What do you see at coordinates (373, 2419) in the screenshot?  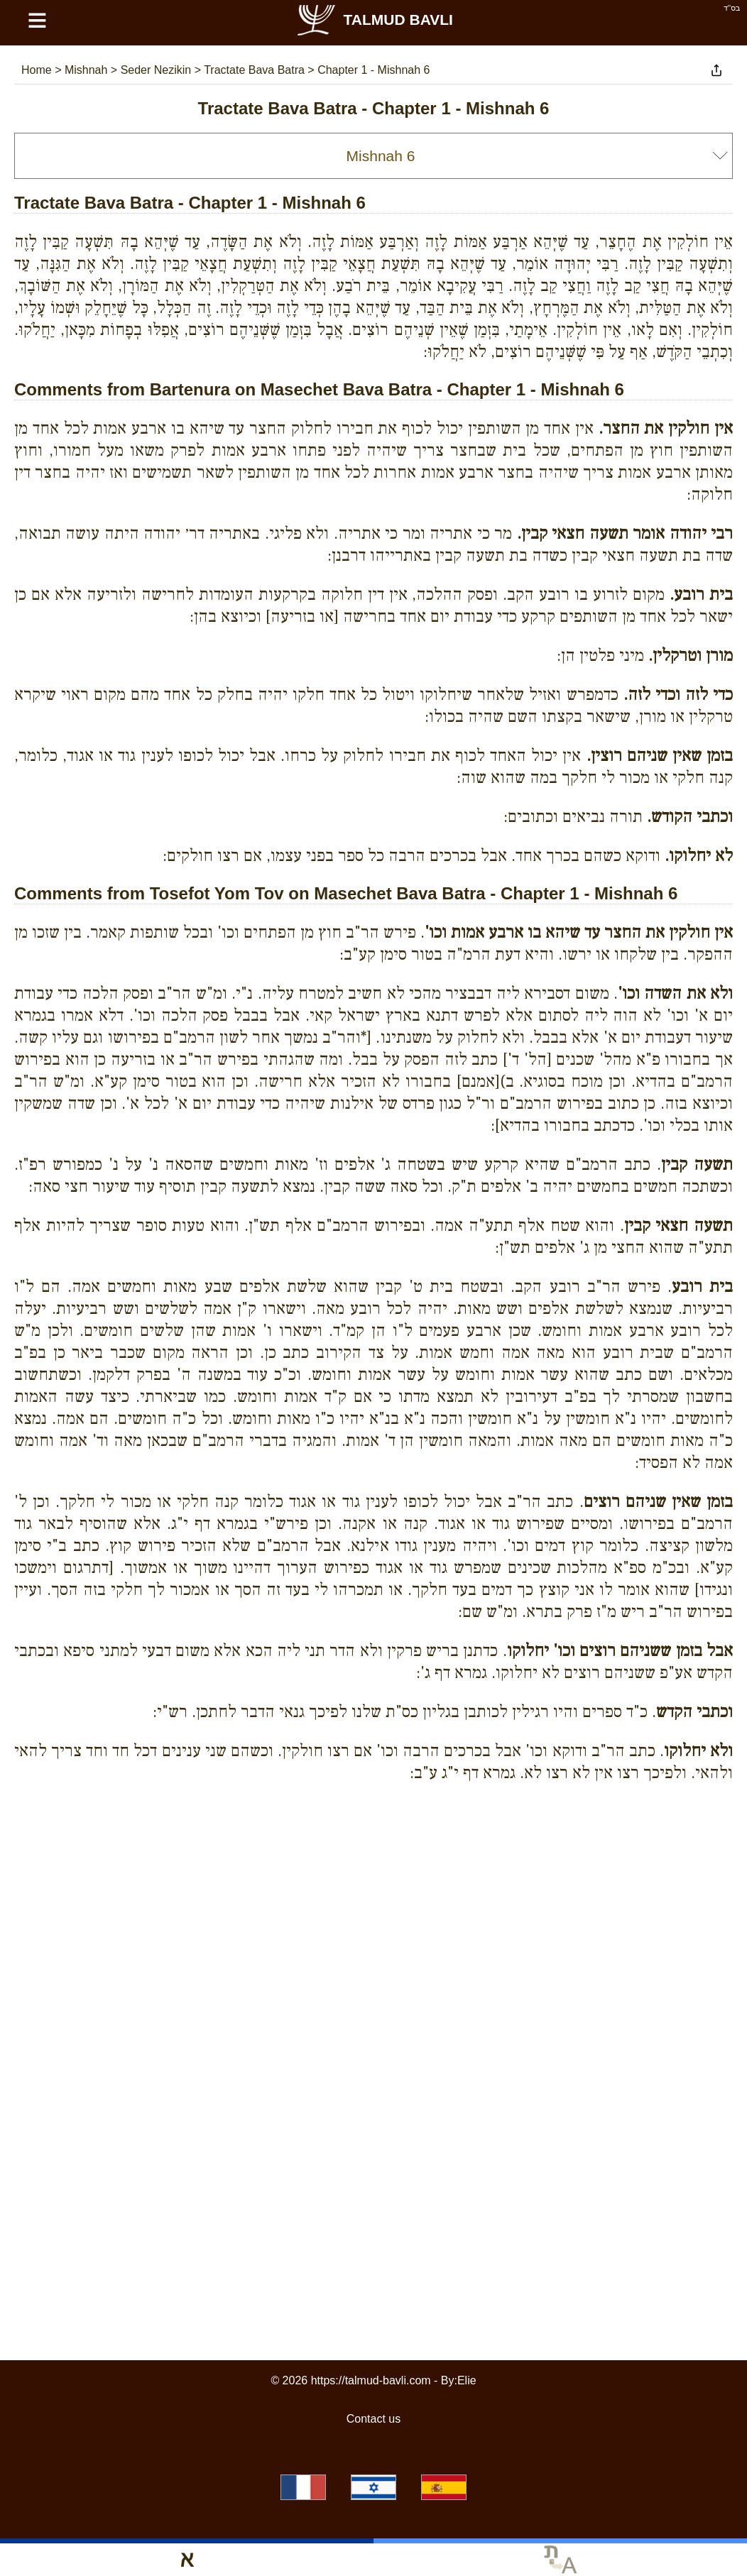 I see `Contact us` at bounding box center [373, 2419].